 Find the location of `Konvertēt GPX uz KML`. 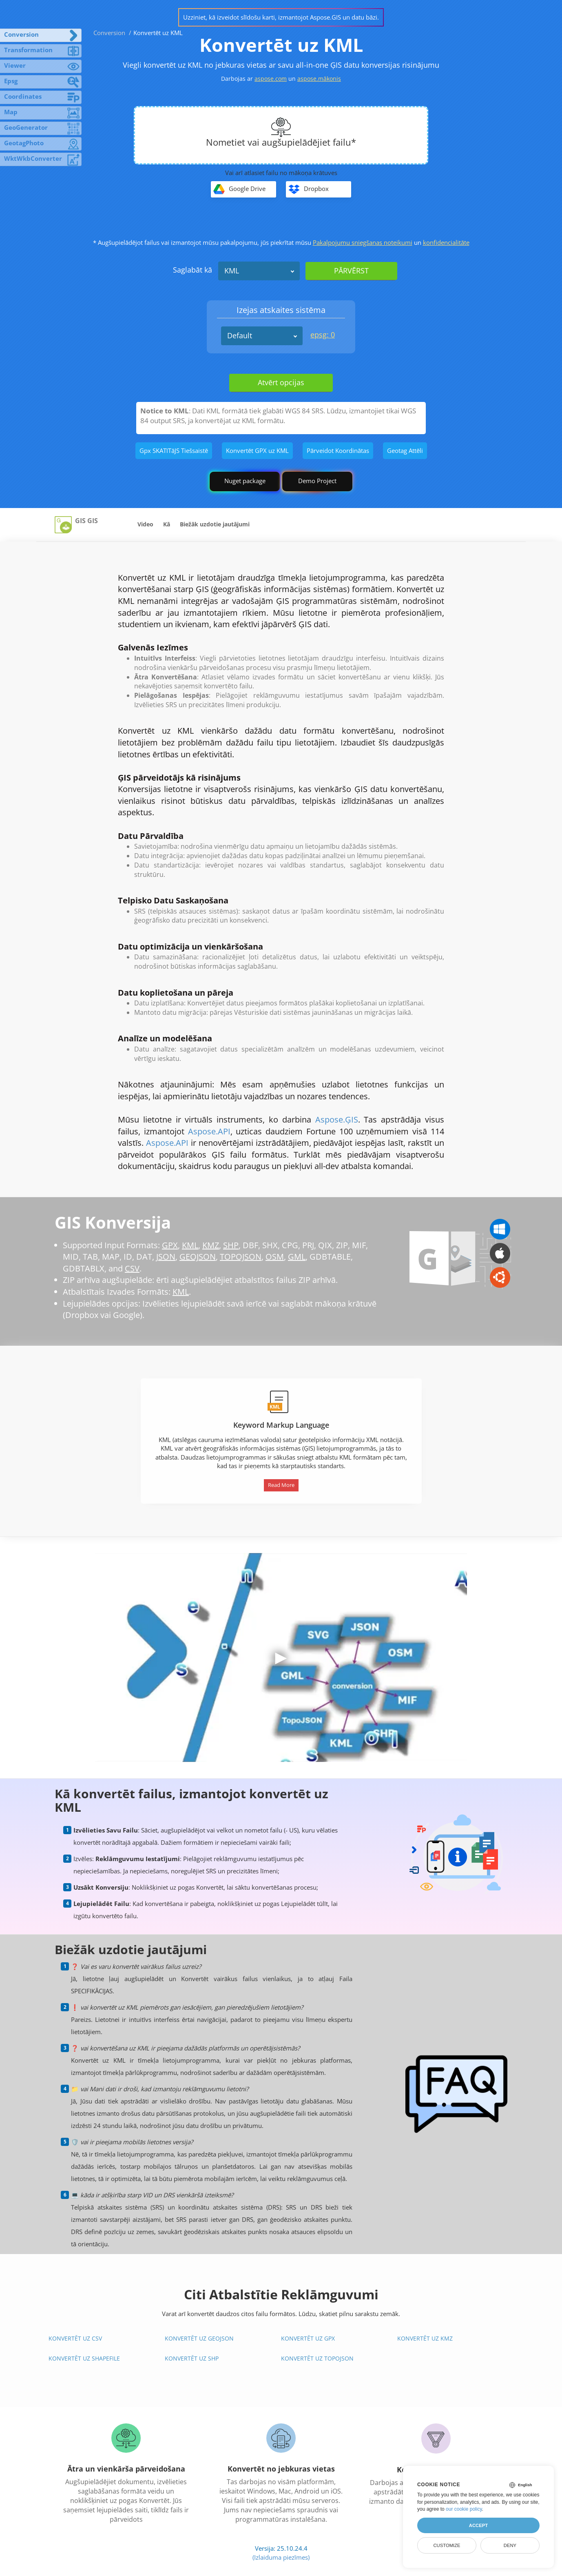

Konvertēt GPX uz KML is located at coordinates (257, 450).